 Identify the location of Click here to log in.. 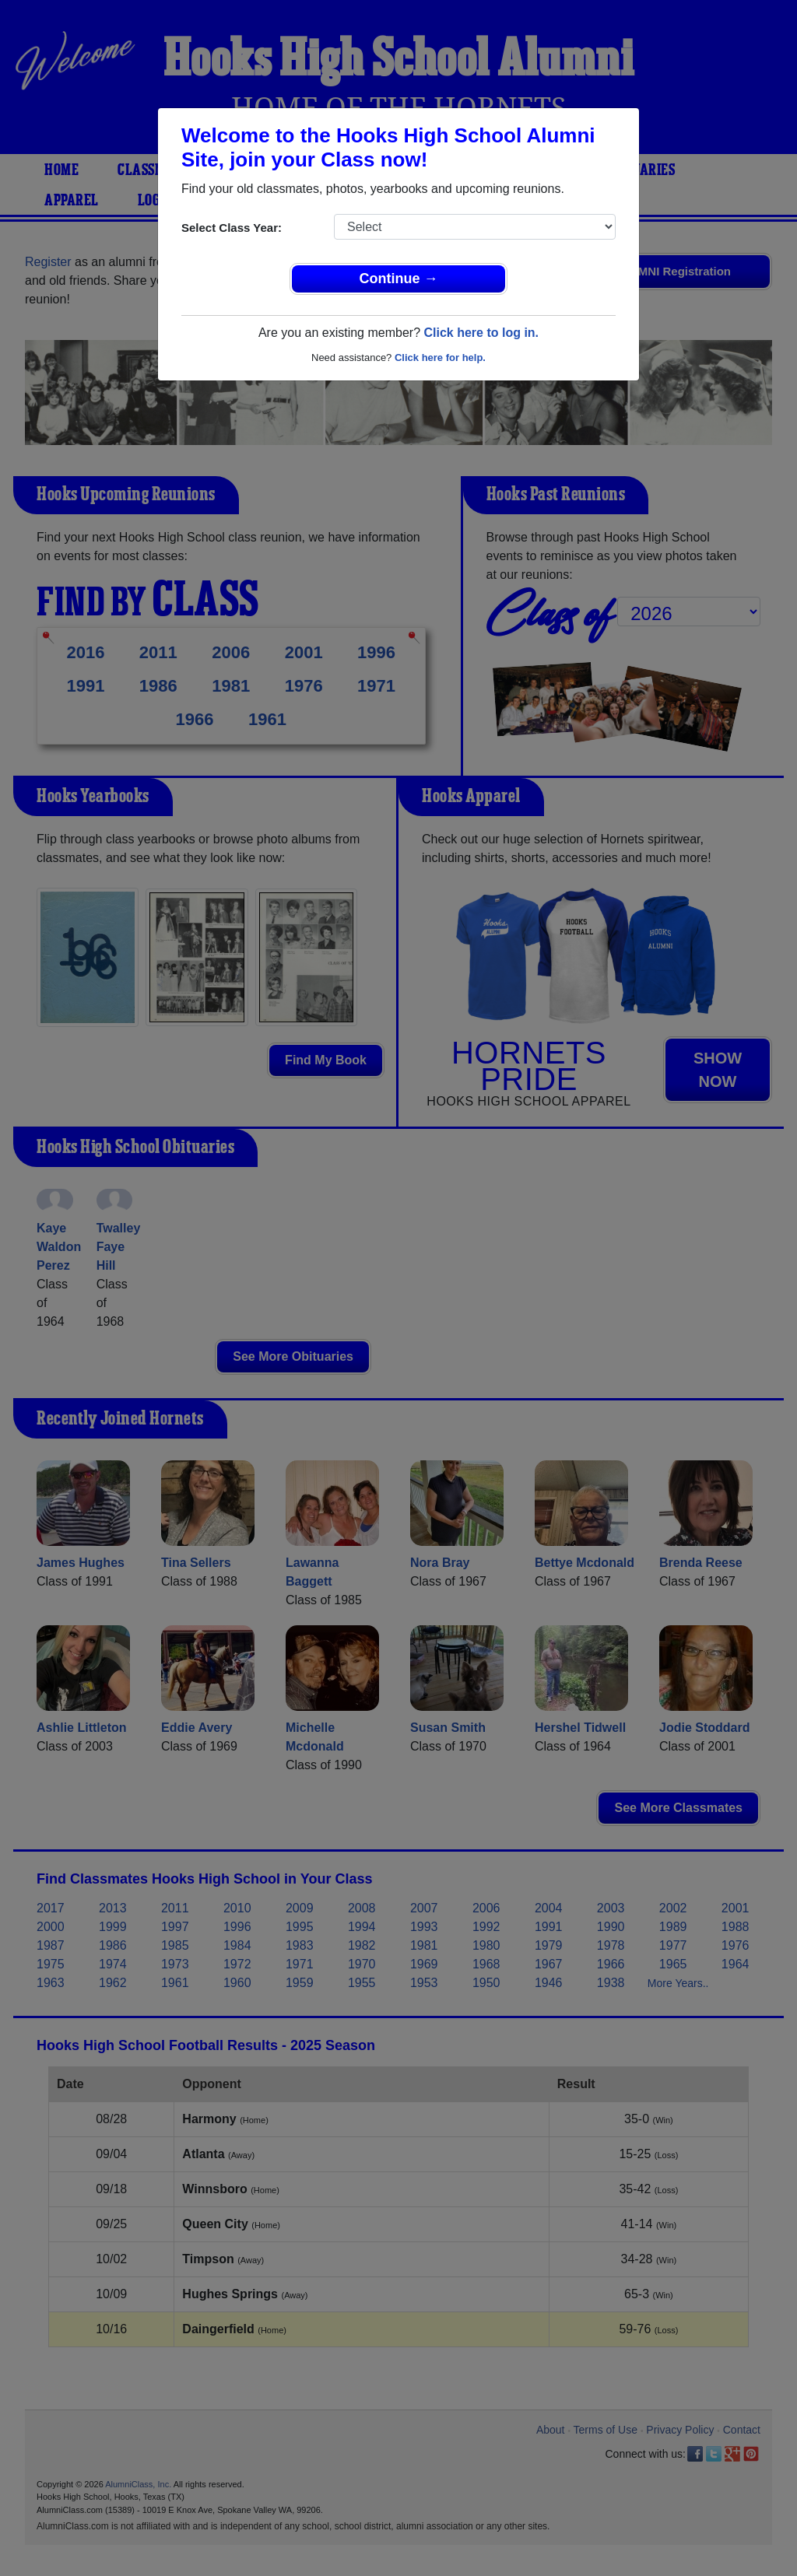
(481, 332).